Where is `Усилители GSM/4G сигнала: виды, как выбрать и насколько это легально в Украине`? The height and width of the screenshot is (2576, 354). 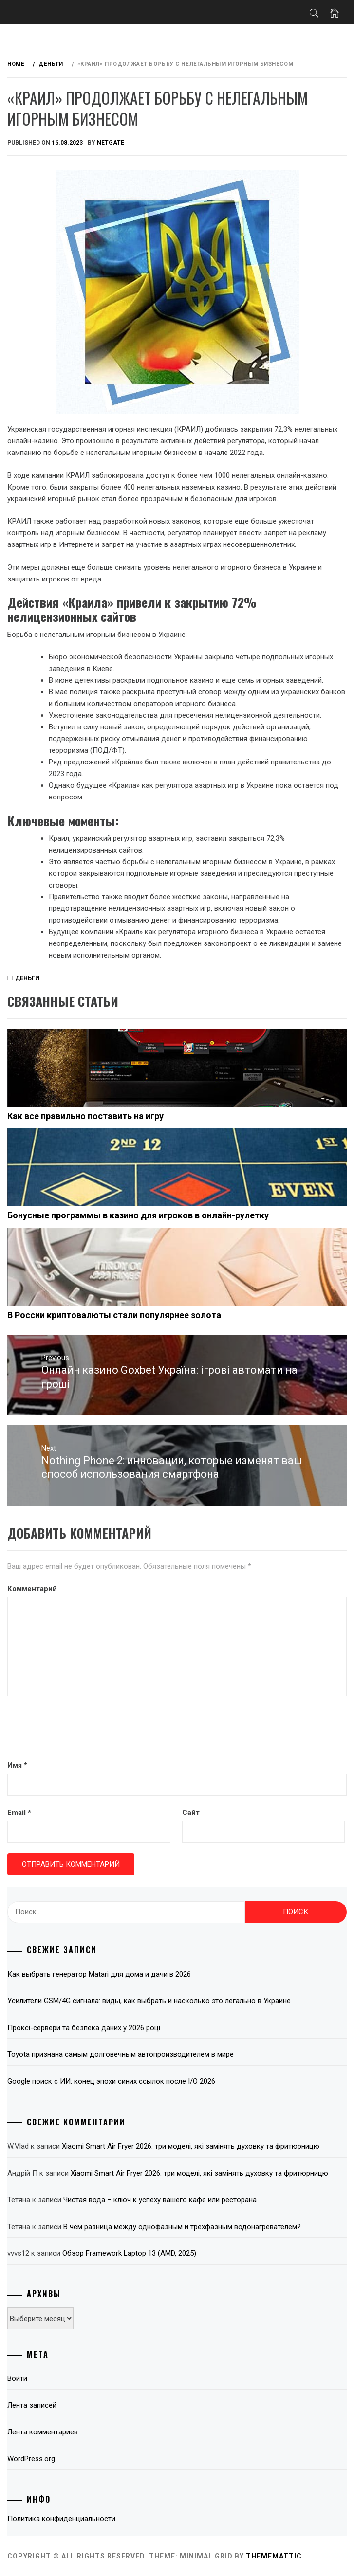
Усилители GSM/4G сигнала: виды, как выбрать и насколько это легально в Украине is located at coordinates (149, 2000).